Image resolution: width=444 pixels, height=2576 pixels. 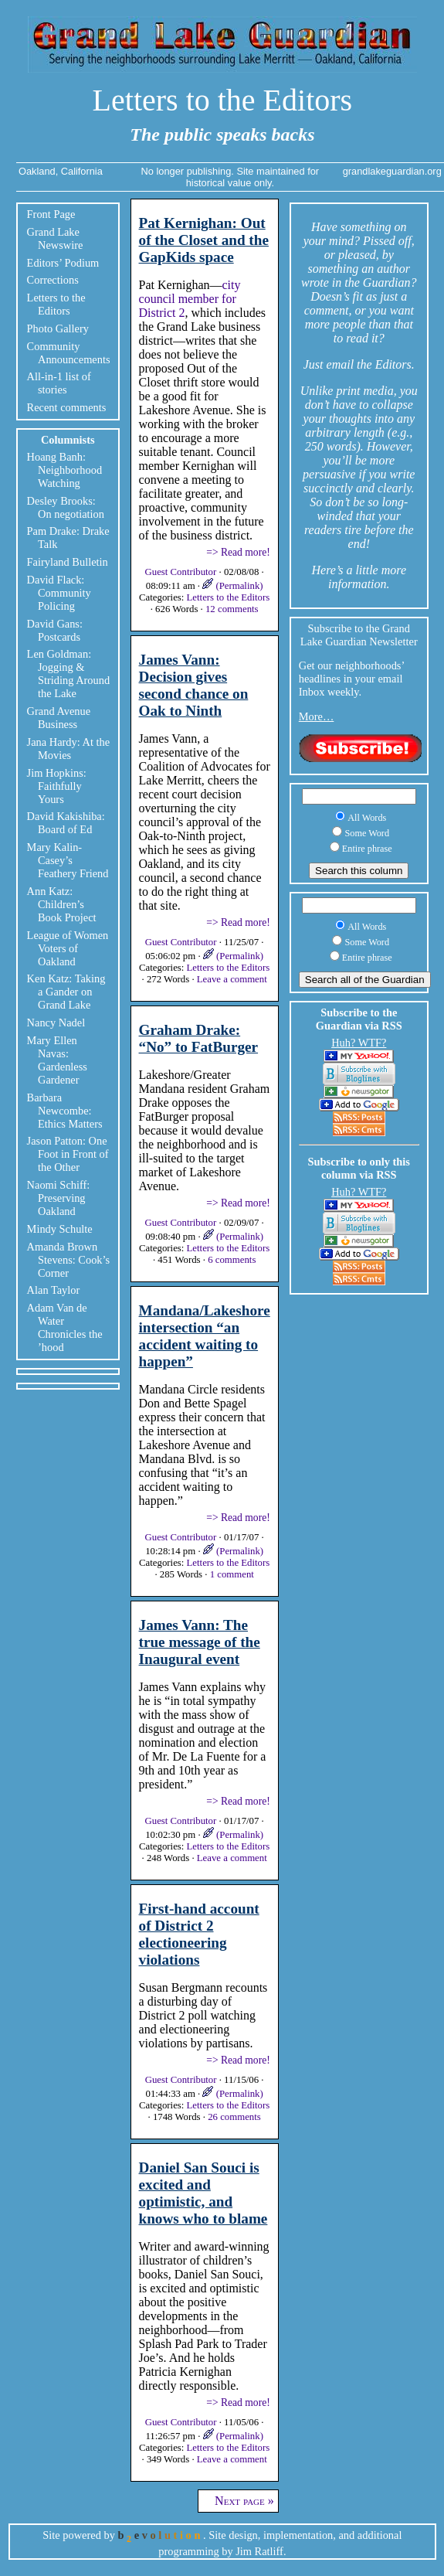 I want to click on Front Page, so click(x=51, y=214).